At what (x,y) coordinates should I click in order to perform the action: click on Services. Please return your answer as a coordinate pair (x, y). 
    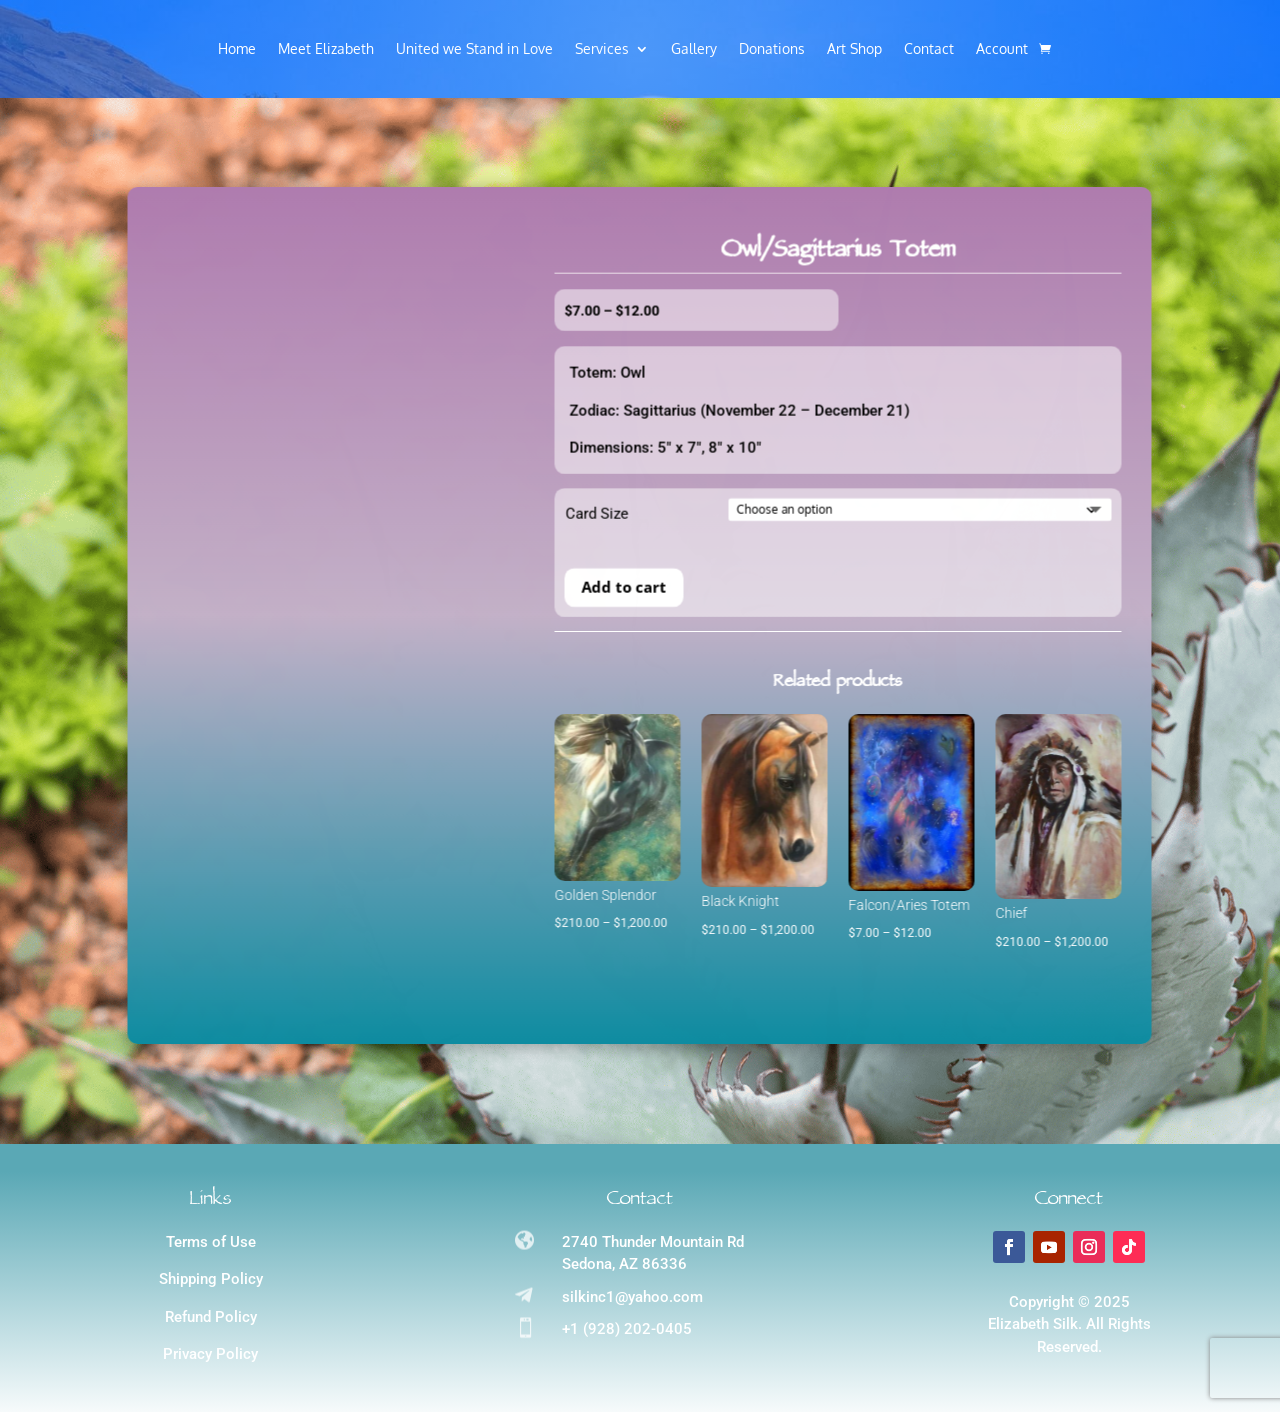
    Looking at the image, I should click on (602, 49).